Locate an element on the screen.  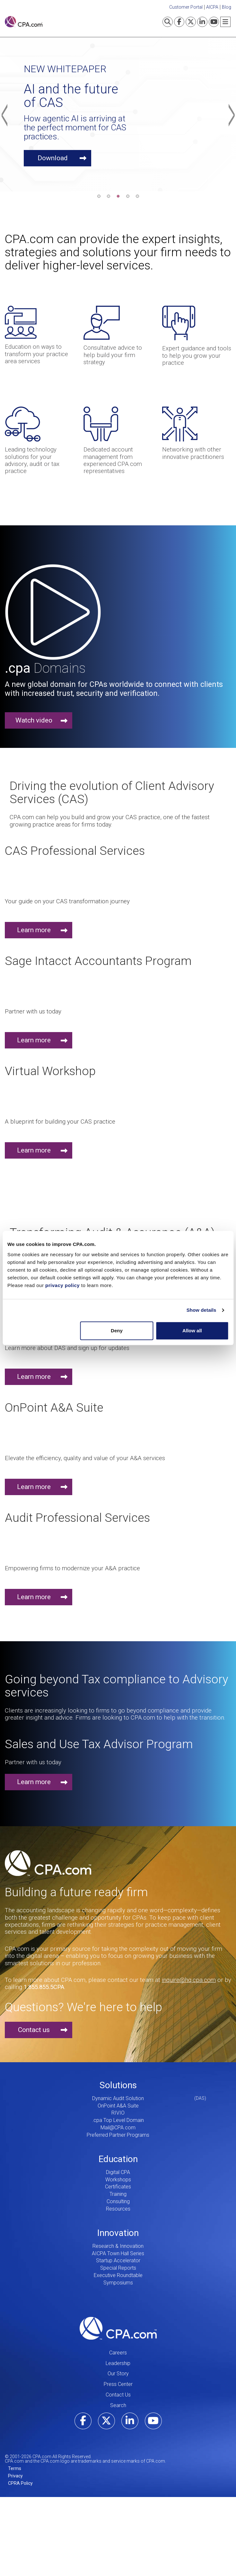
.cpa Top Level Domain is located at coordinates (118, 2120).